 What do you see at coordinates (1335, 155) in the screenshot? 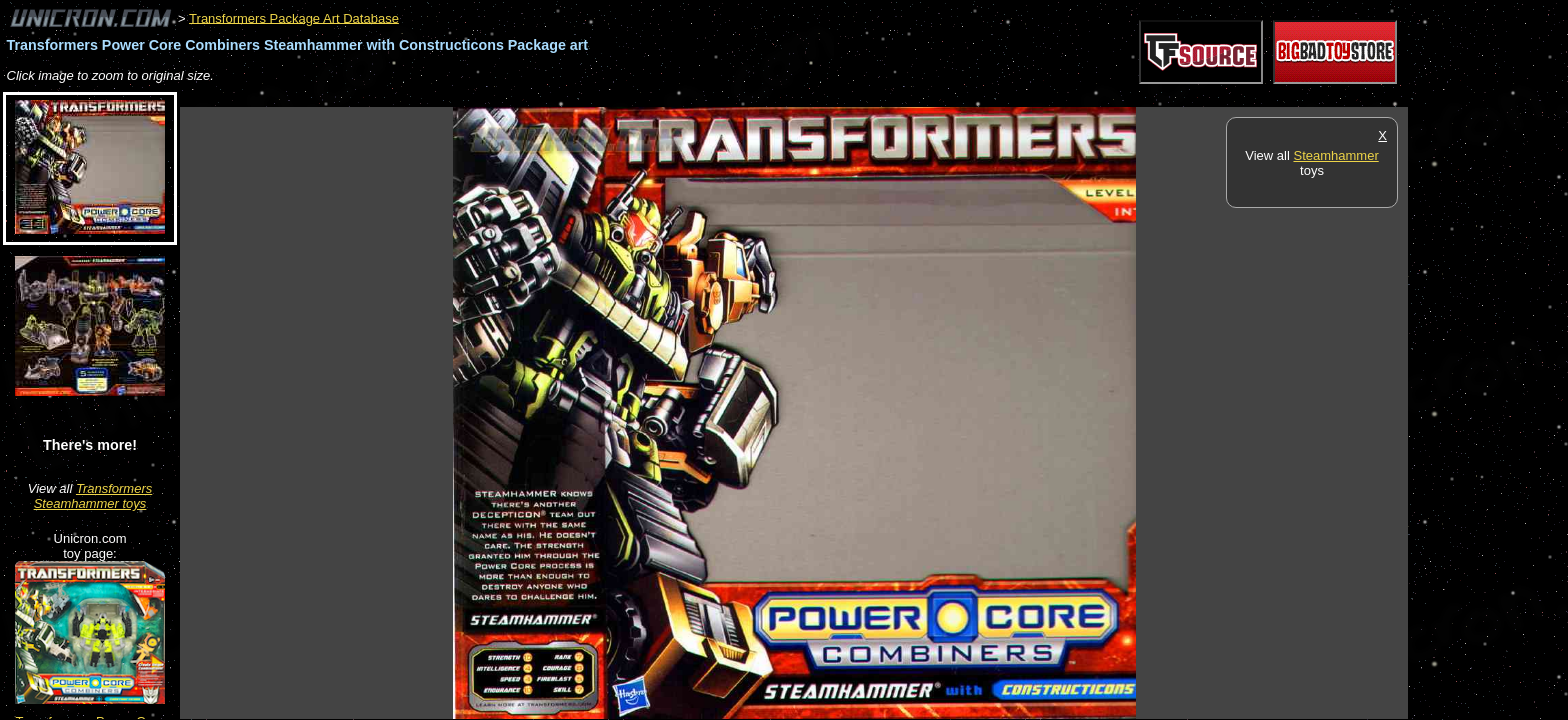
I see `Steamhammer` at bounding box center [1335, 155].